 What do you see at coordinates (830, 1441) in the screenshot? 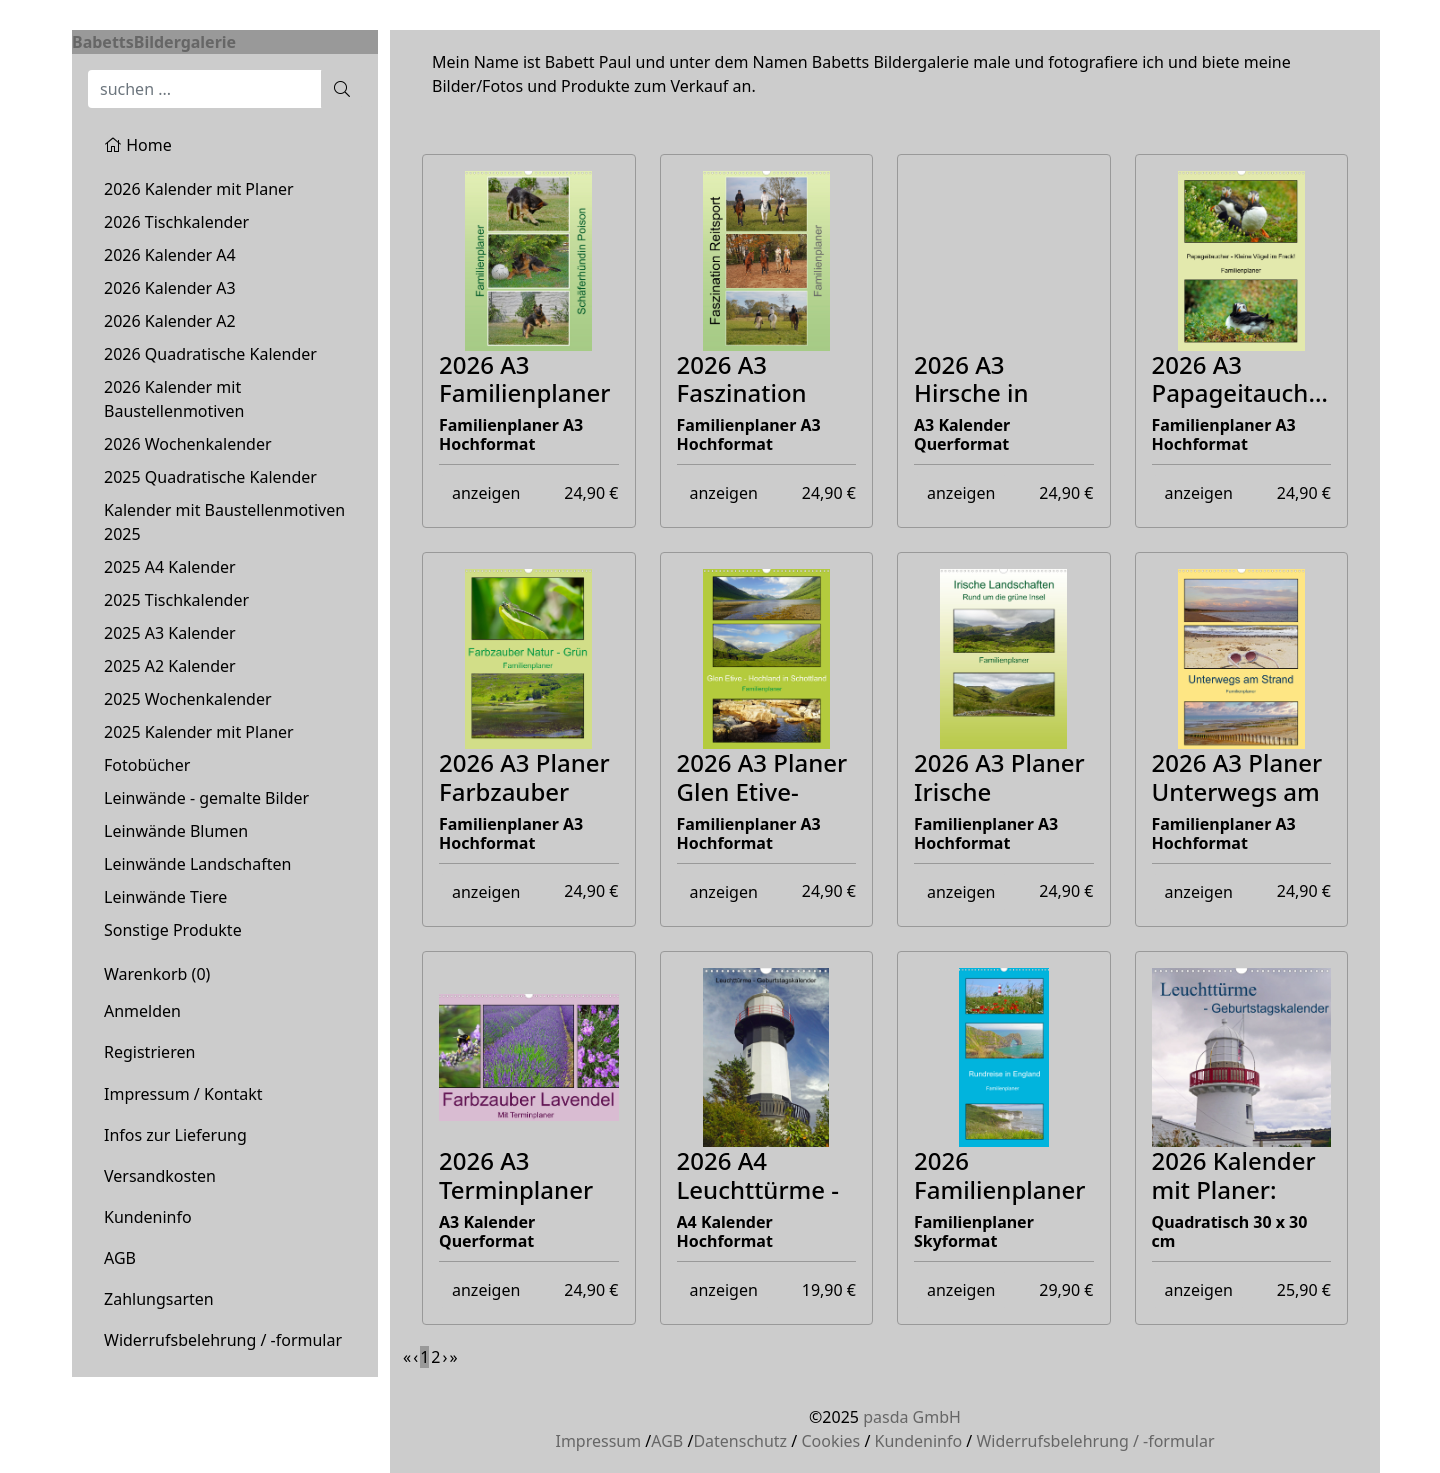
I see `Cookies` at bounding box center [830, 1441].